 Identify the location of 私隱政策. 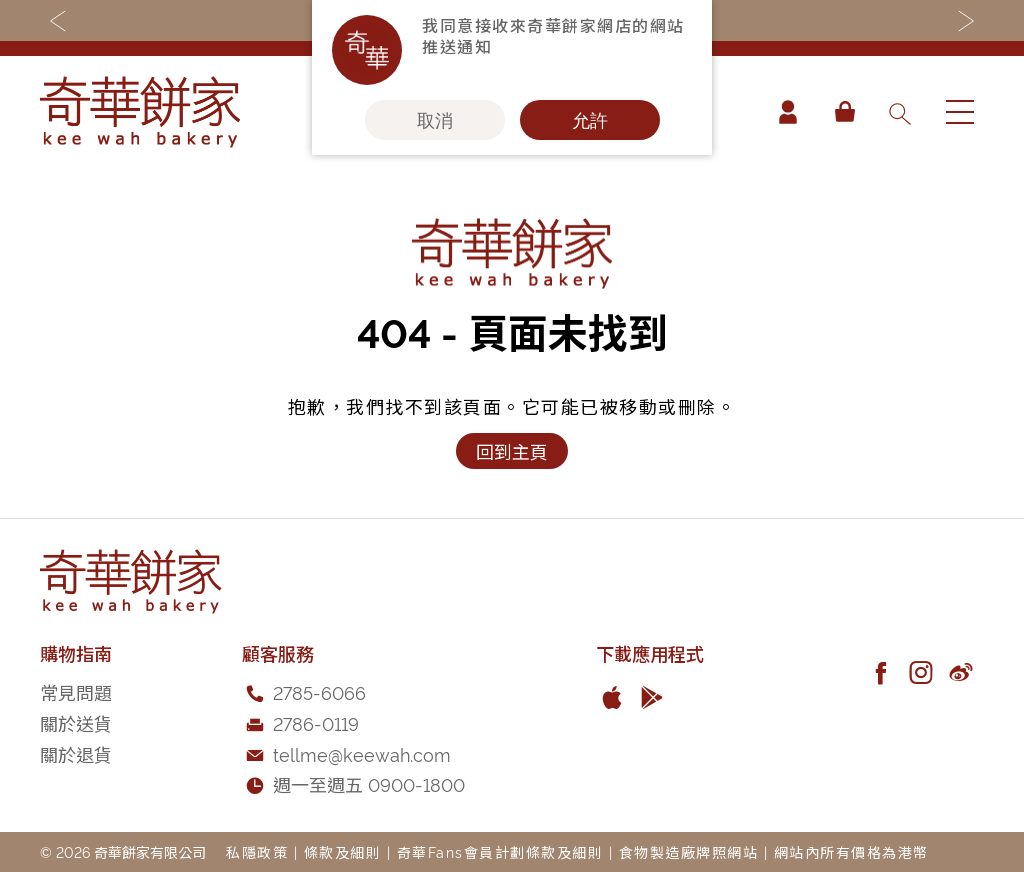
(257, 851).